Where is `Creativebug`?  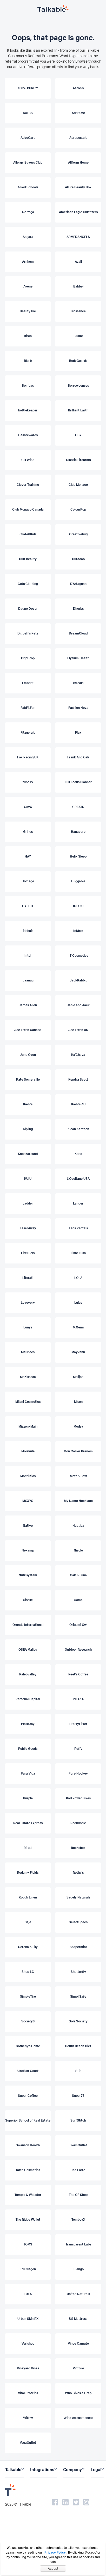
Creativebug is located at coordinates (78, 534).